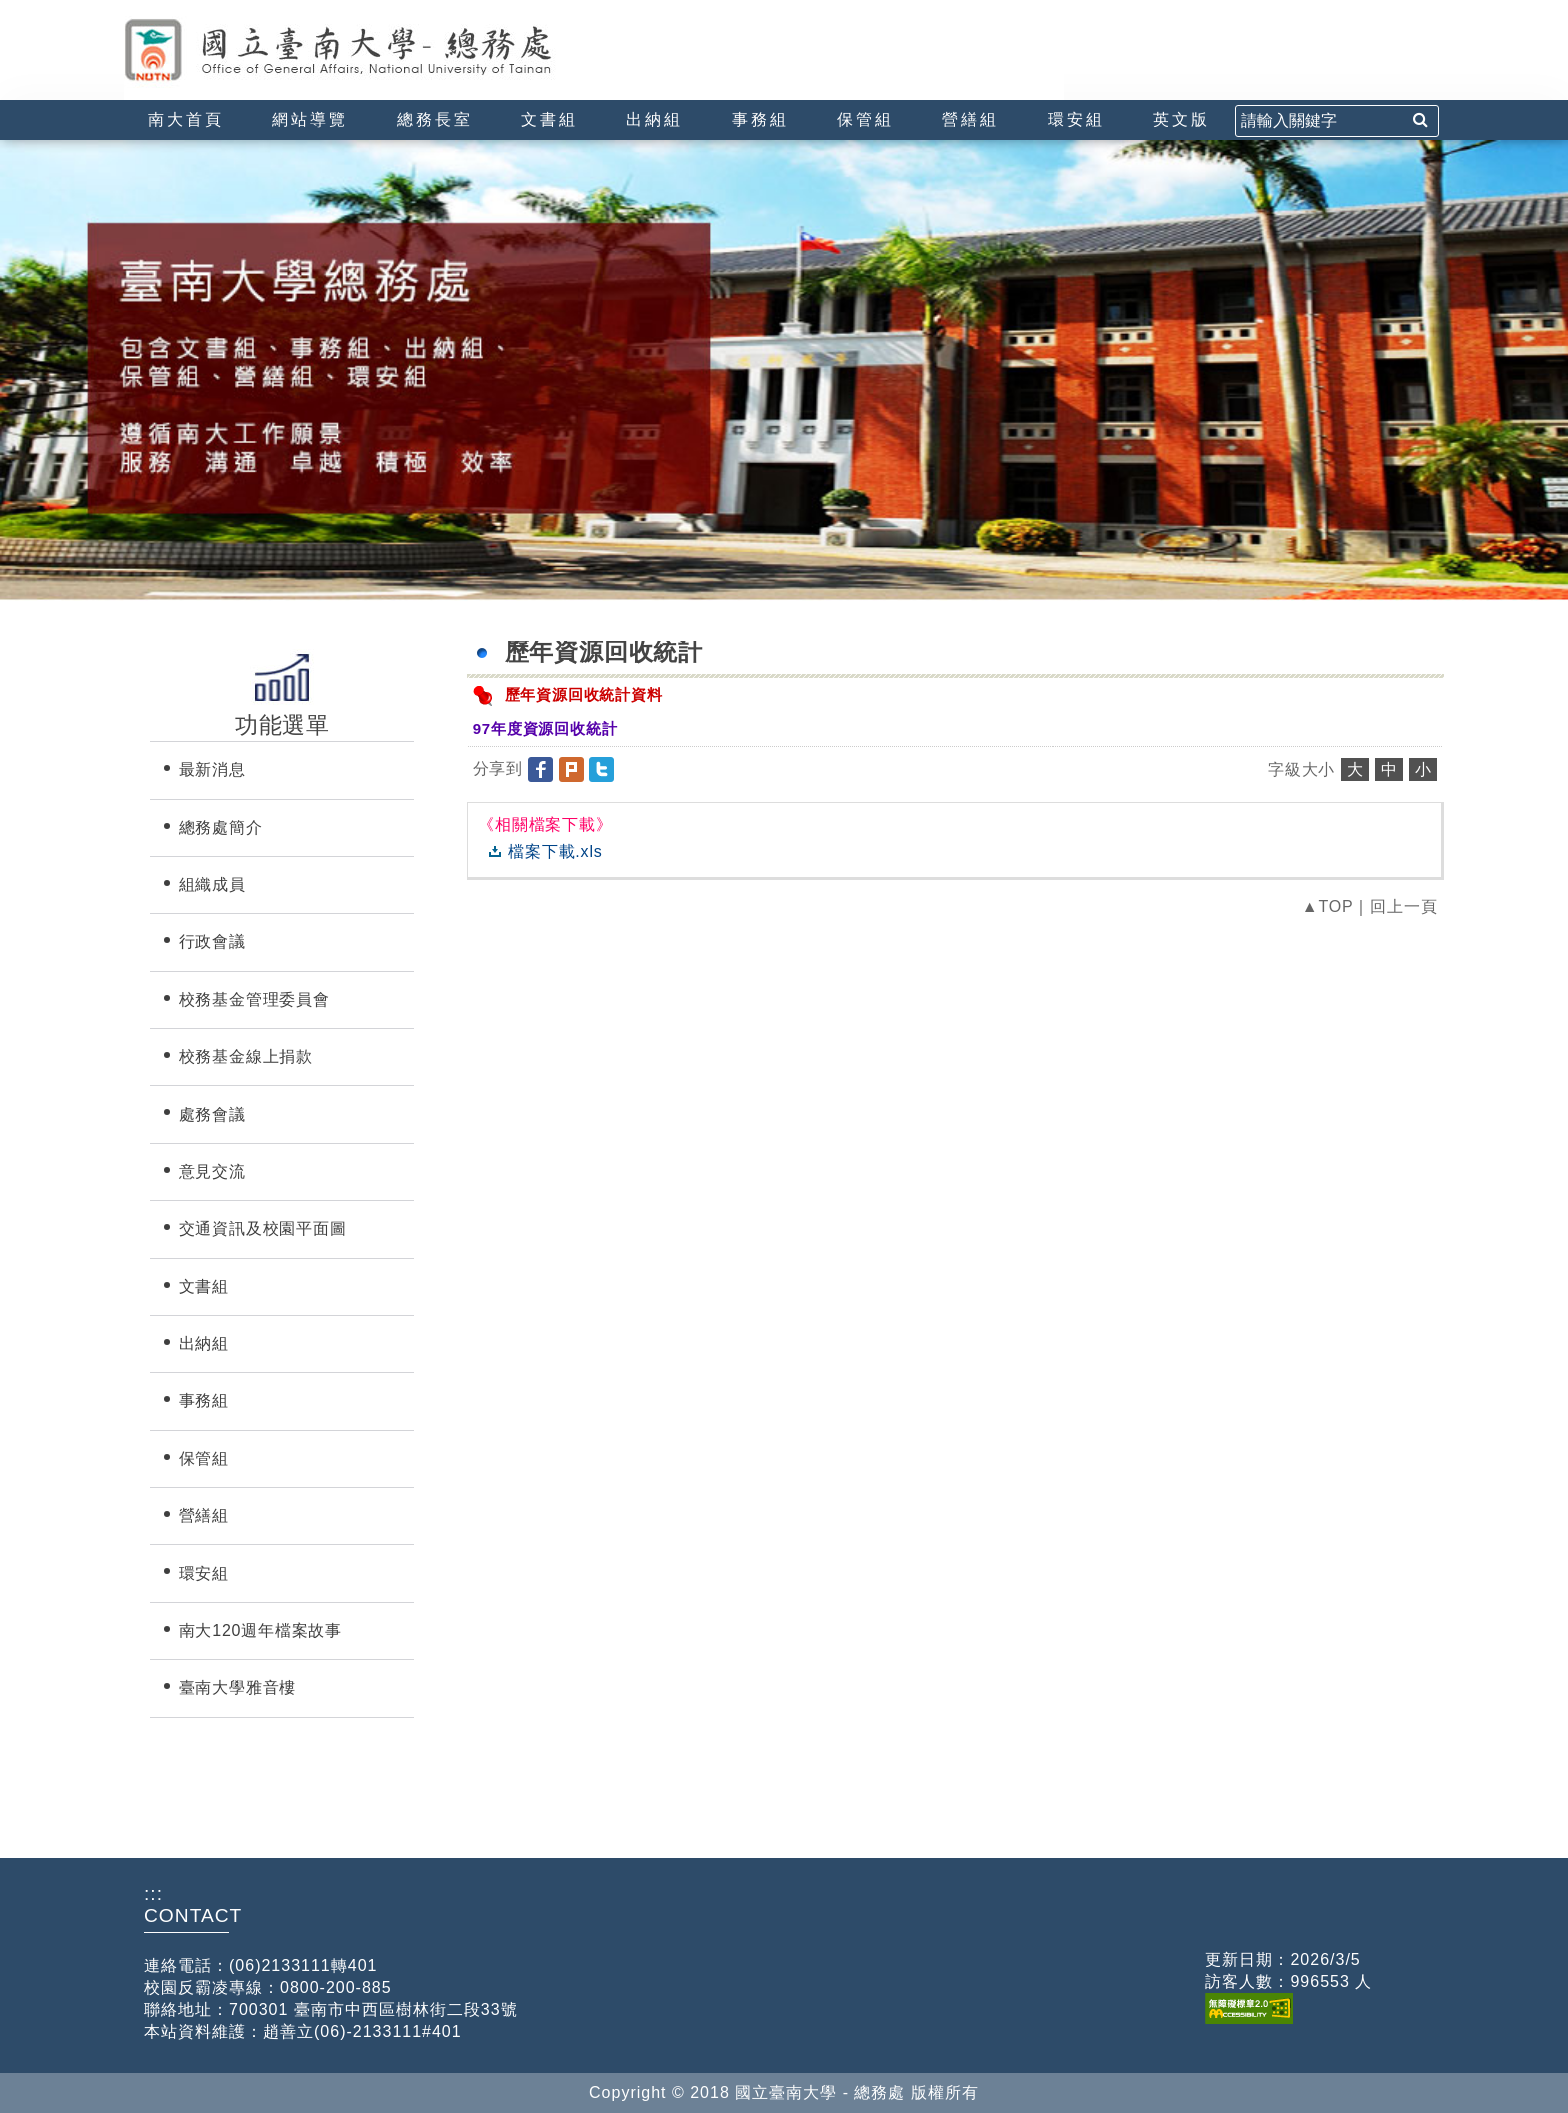 Image resolution: width=1568 pixels, height=2113 pixels. What do you see at coordinates (212, 884) in the screenshot?
I see `組織成員` at bounding box center [212, 884].